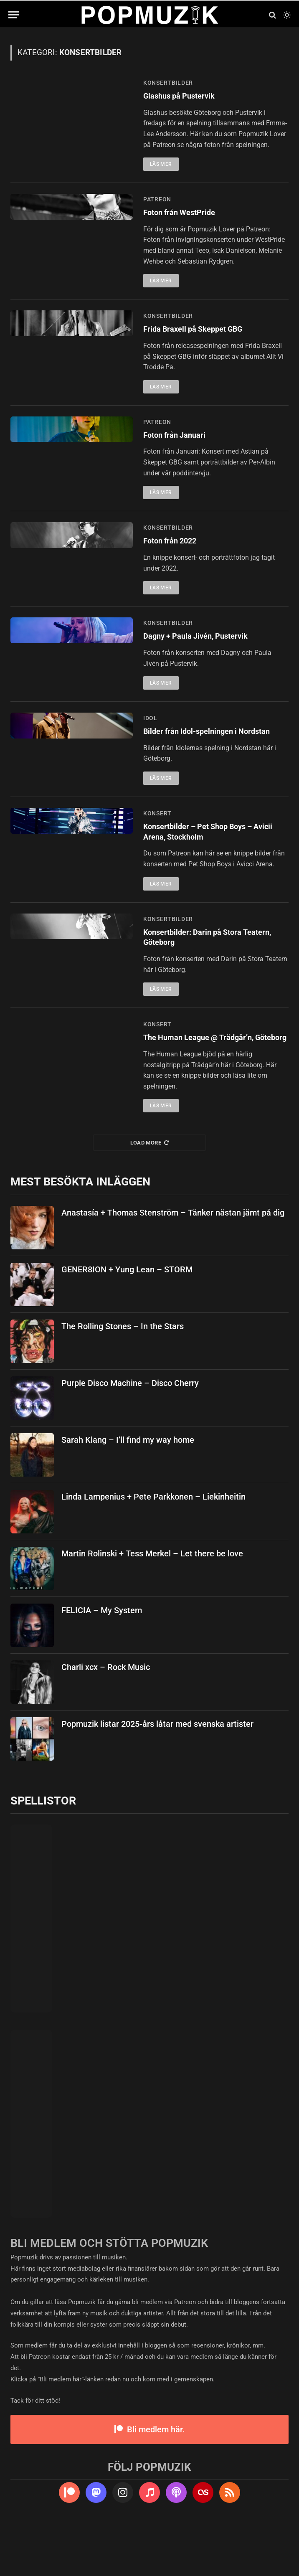 This screenshot has width=299, height=2576. Describe the element at coordinates (157, 841) in the screenshot. I see `konsert` at that location.